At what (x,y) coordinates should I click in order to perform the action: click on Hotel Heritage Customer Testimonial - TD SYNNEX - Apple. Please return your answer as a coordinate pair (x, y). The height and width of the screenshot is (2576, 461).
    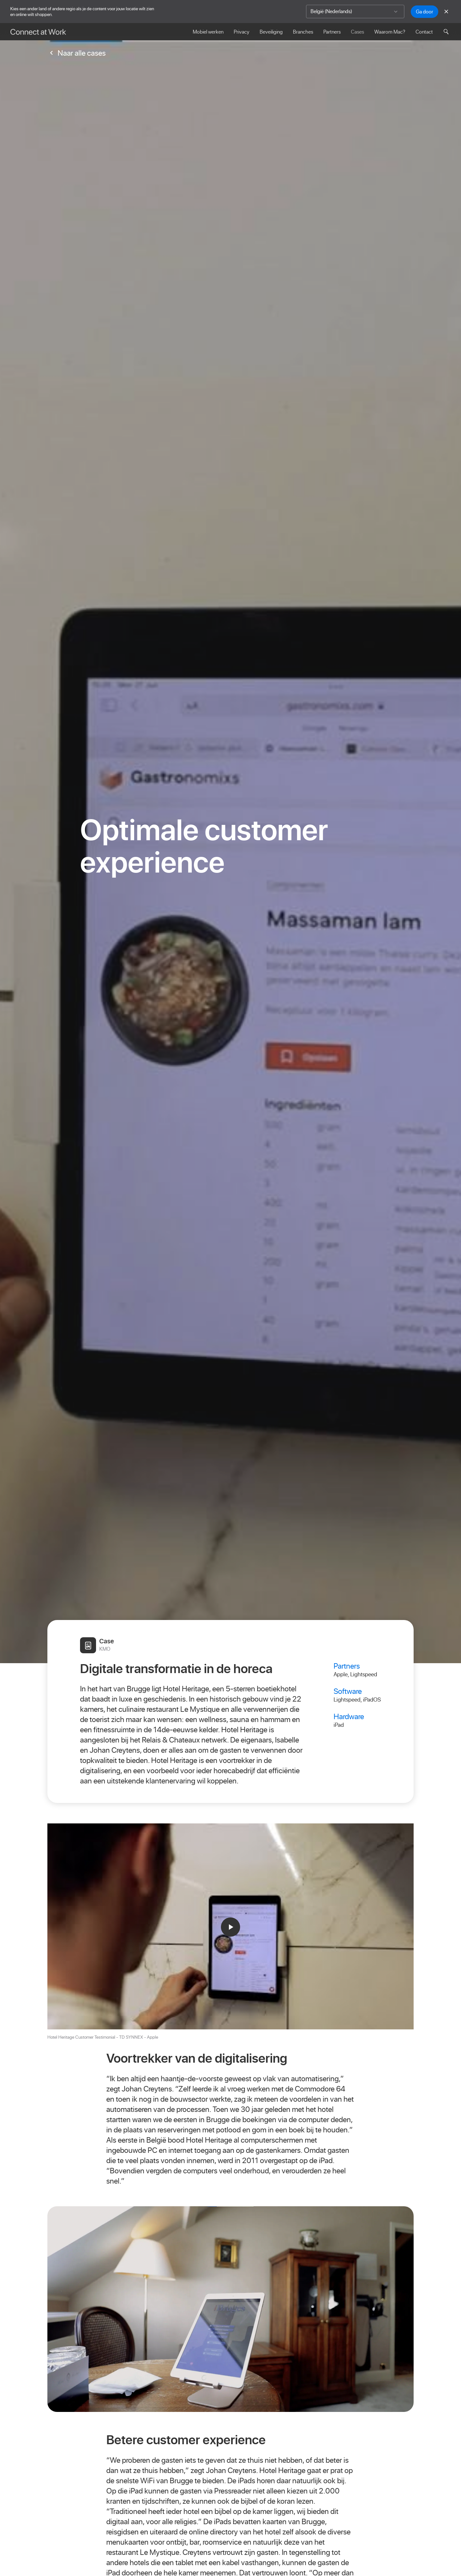
    Looking at the image, I should click on (102, 2037).